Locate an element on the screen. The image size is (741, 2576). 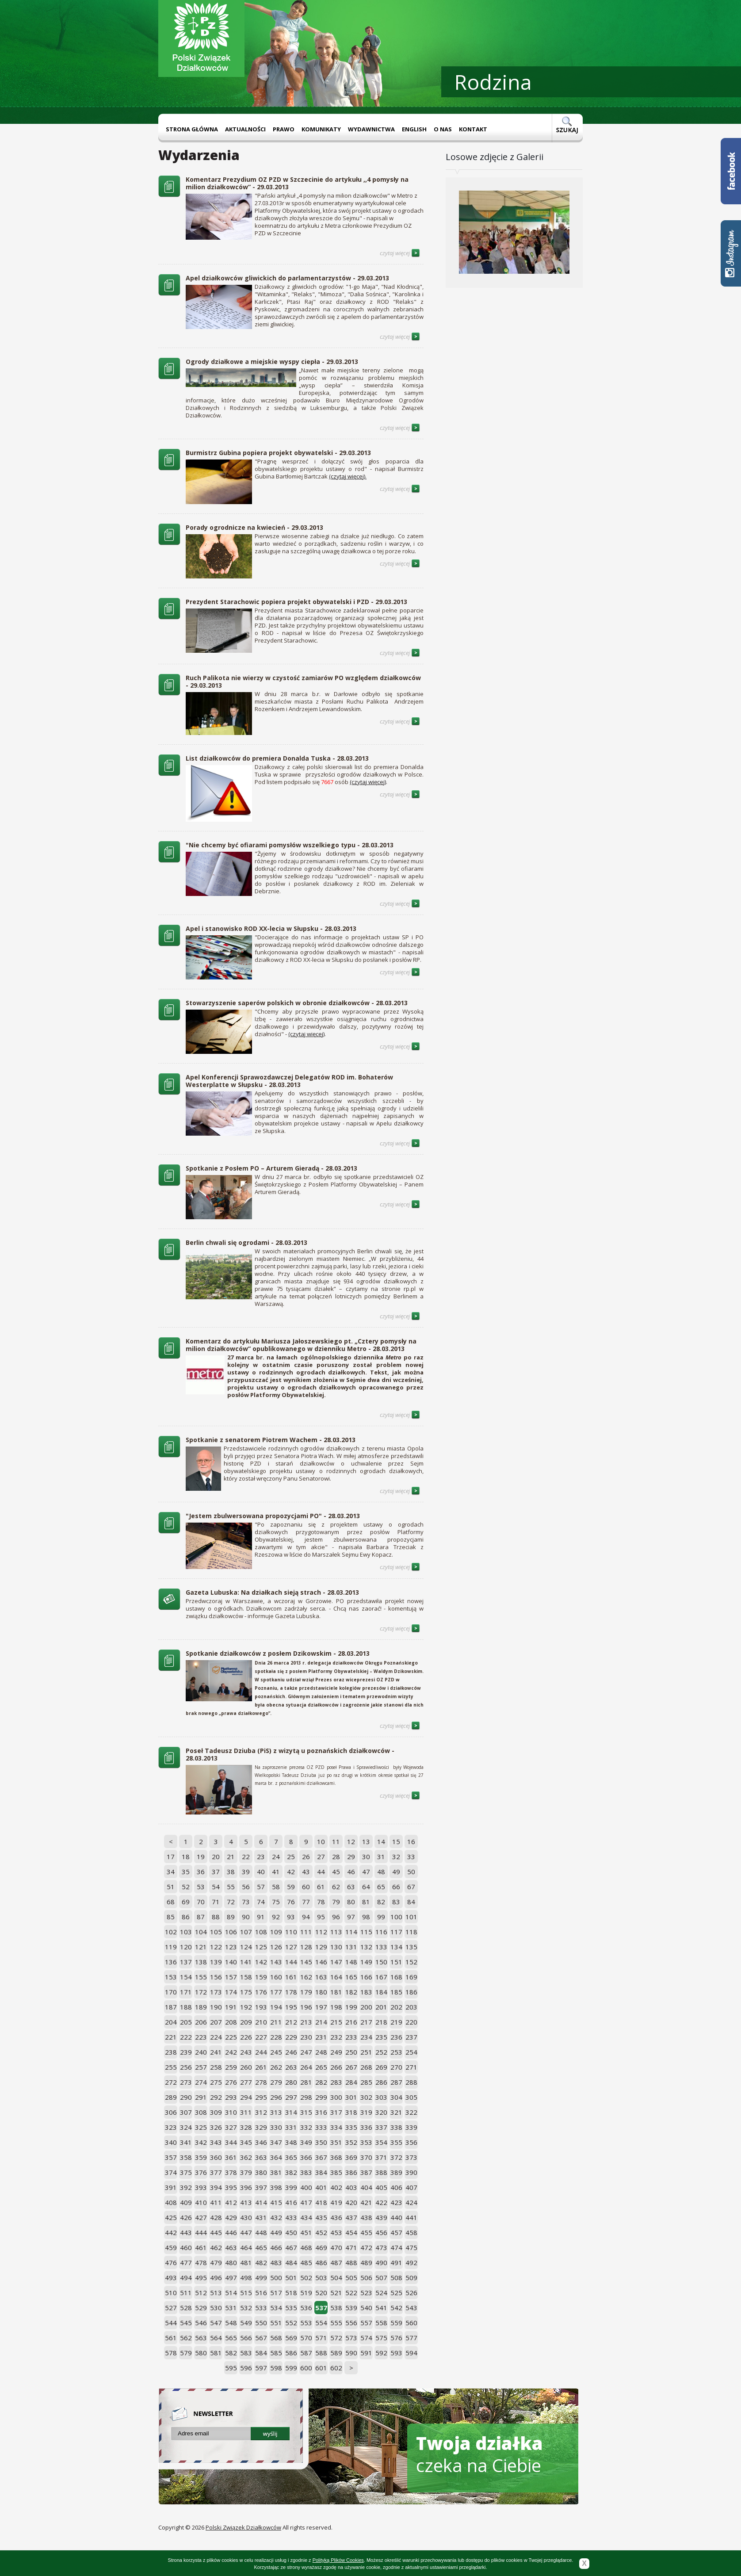
410 is located at coordinates (201, 2202).